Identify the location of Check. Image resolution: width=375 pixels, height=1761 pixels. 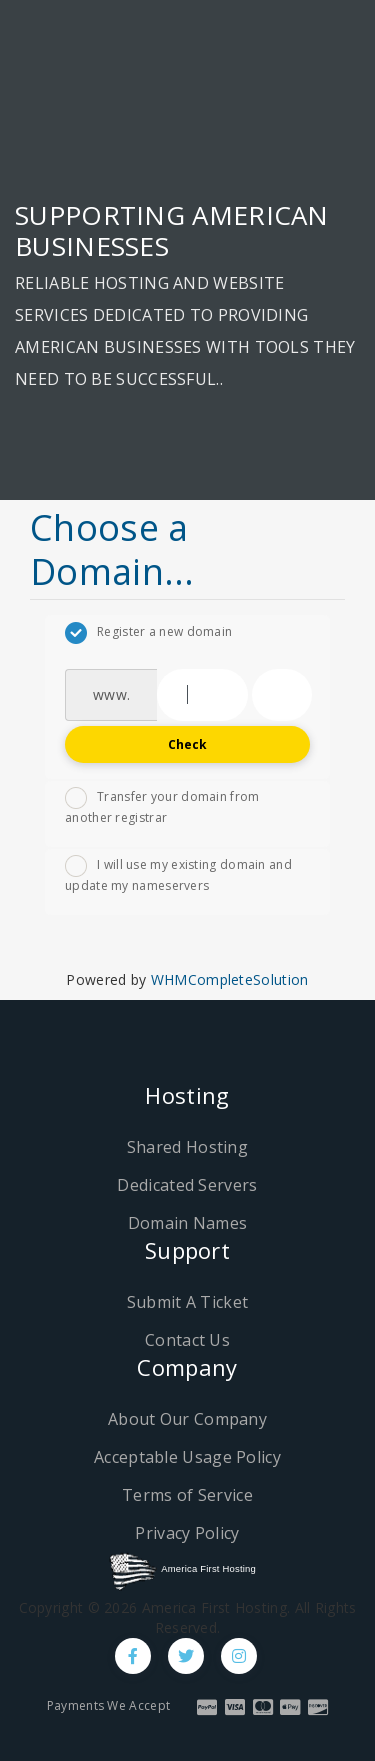
(188, 744).